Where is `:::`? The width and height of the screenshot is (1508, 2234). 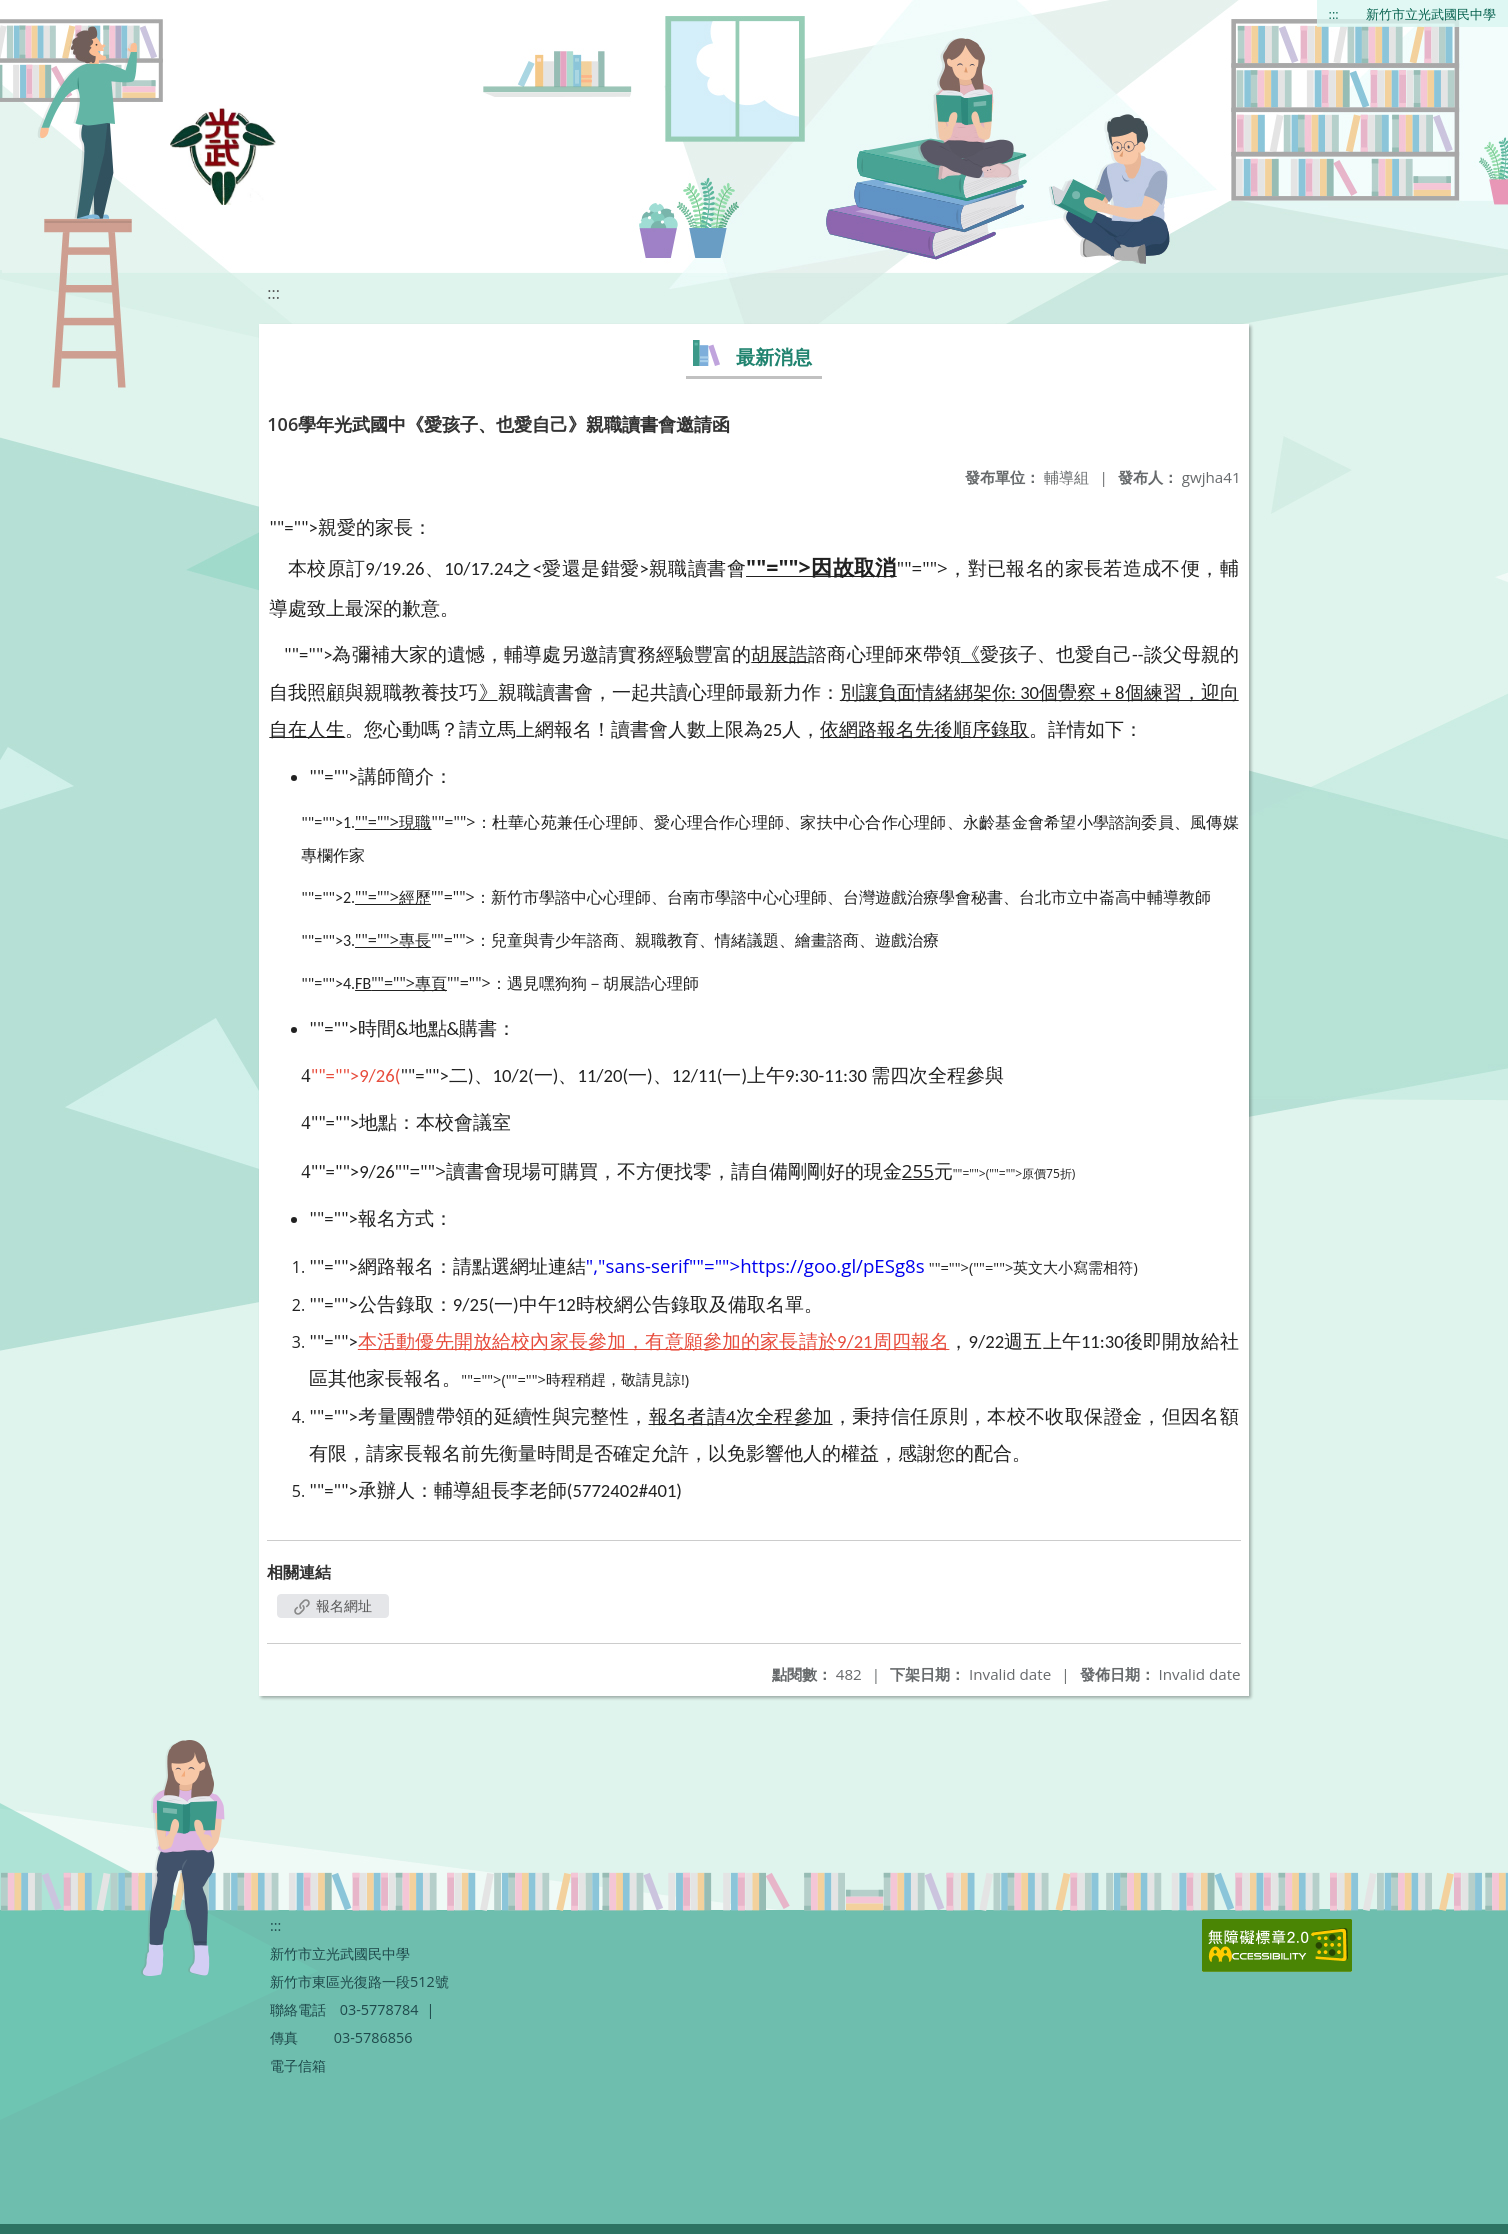
::: is located at coordinates (1334, 14).